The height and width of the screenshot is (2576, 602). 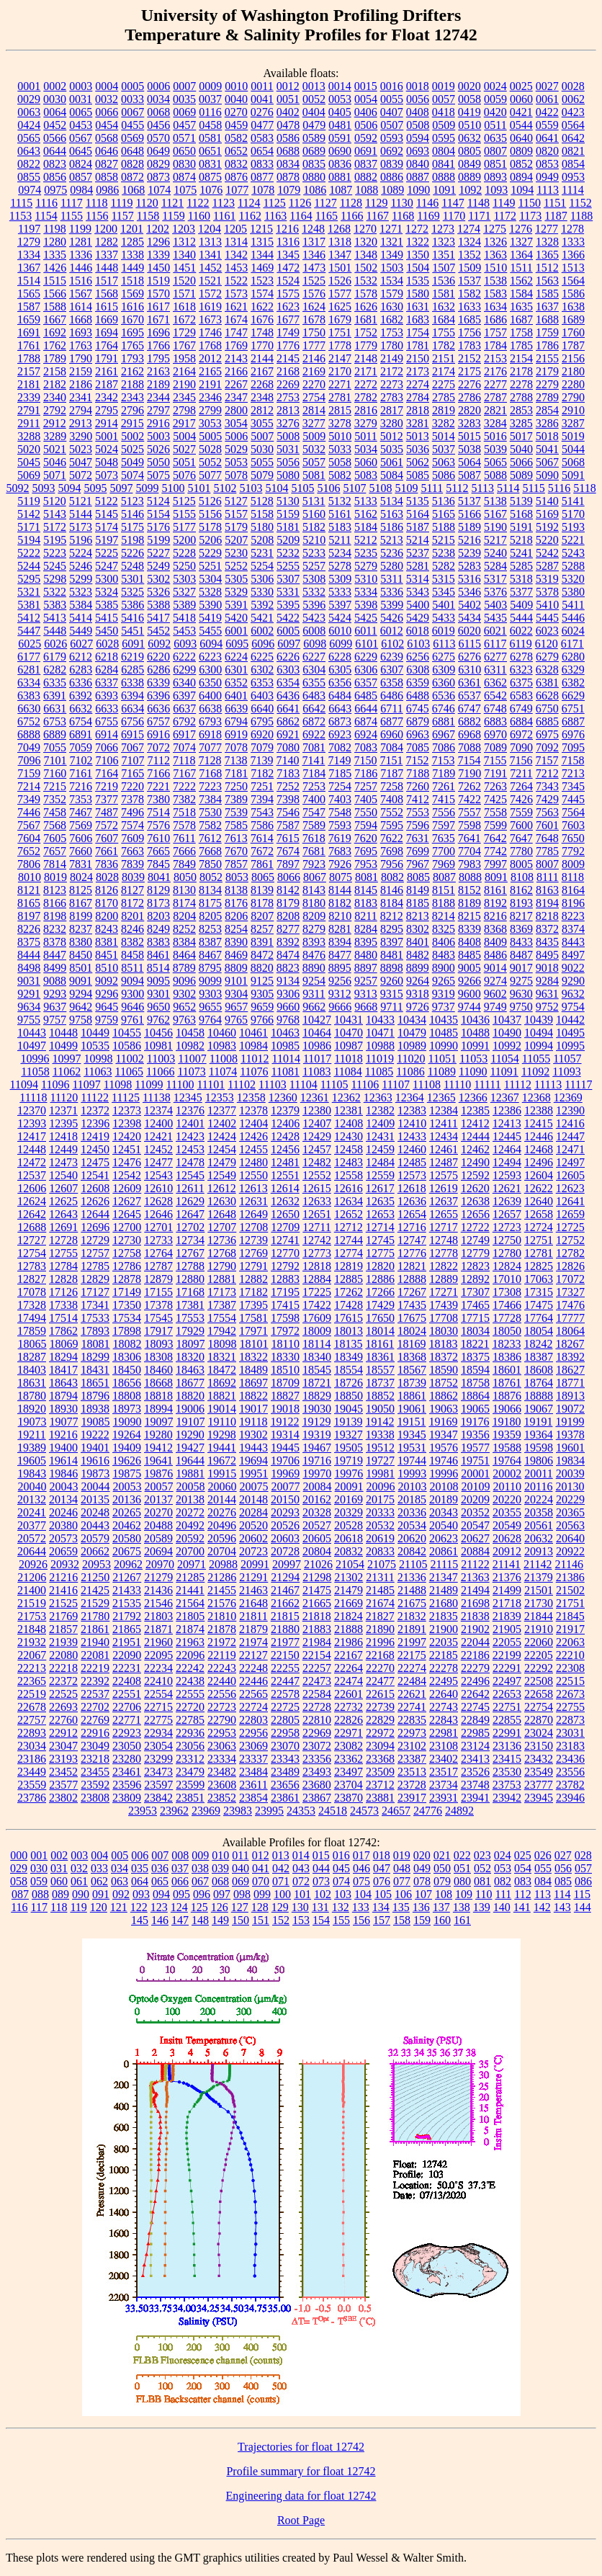 What do you see at coordinates (221, 1201) in the screenshot?
I see `12630` at bounding box center [221, 1201].